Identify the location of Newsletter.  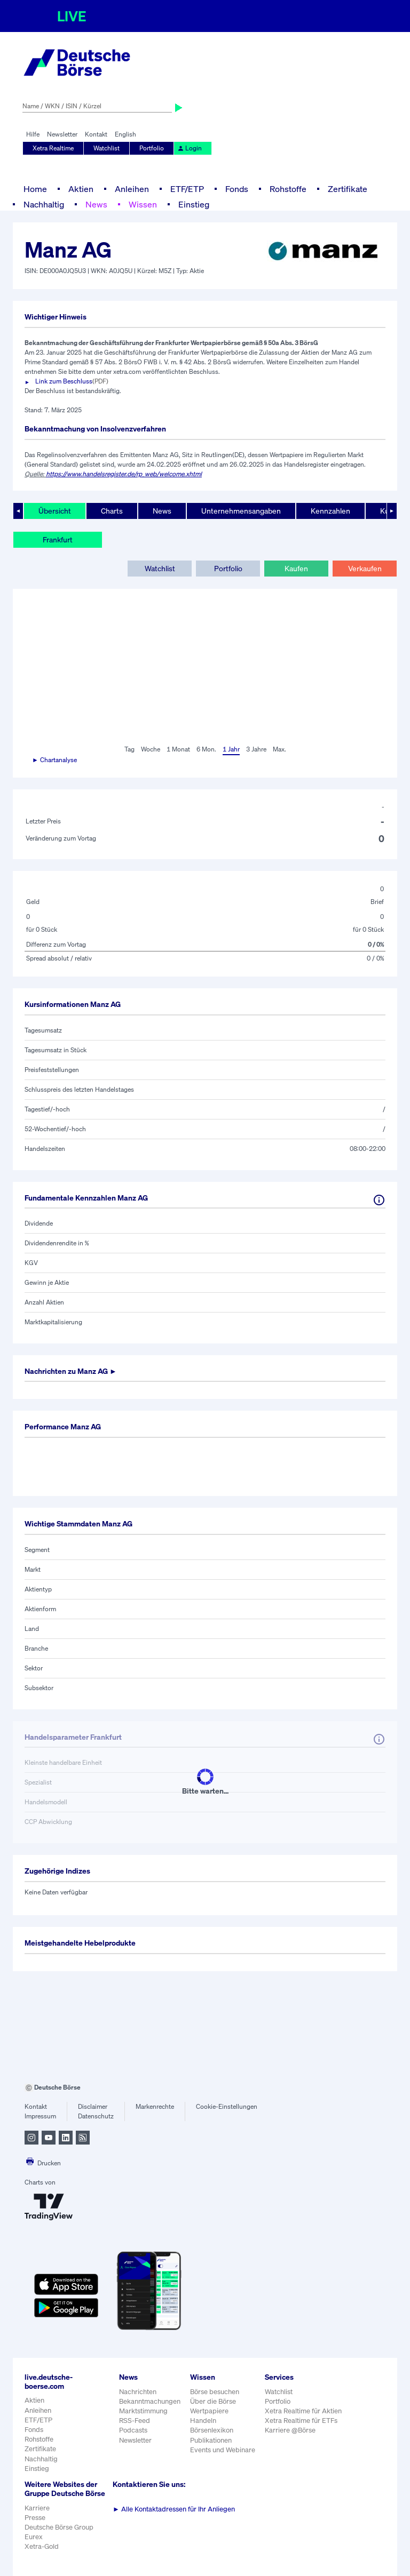
(62, 134).